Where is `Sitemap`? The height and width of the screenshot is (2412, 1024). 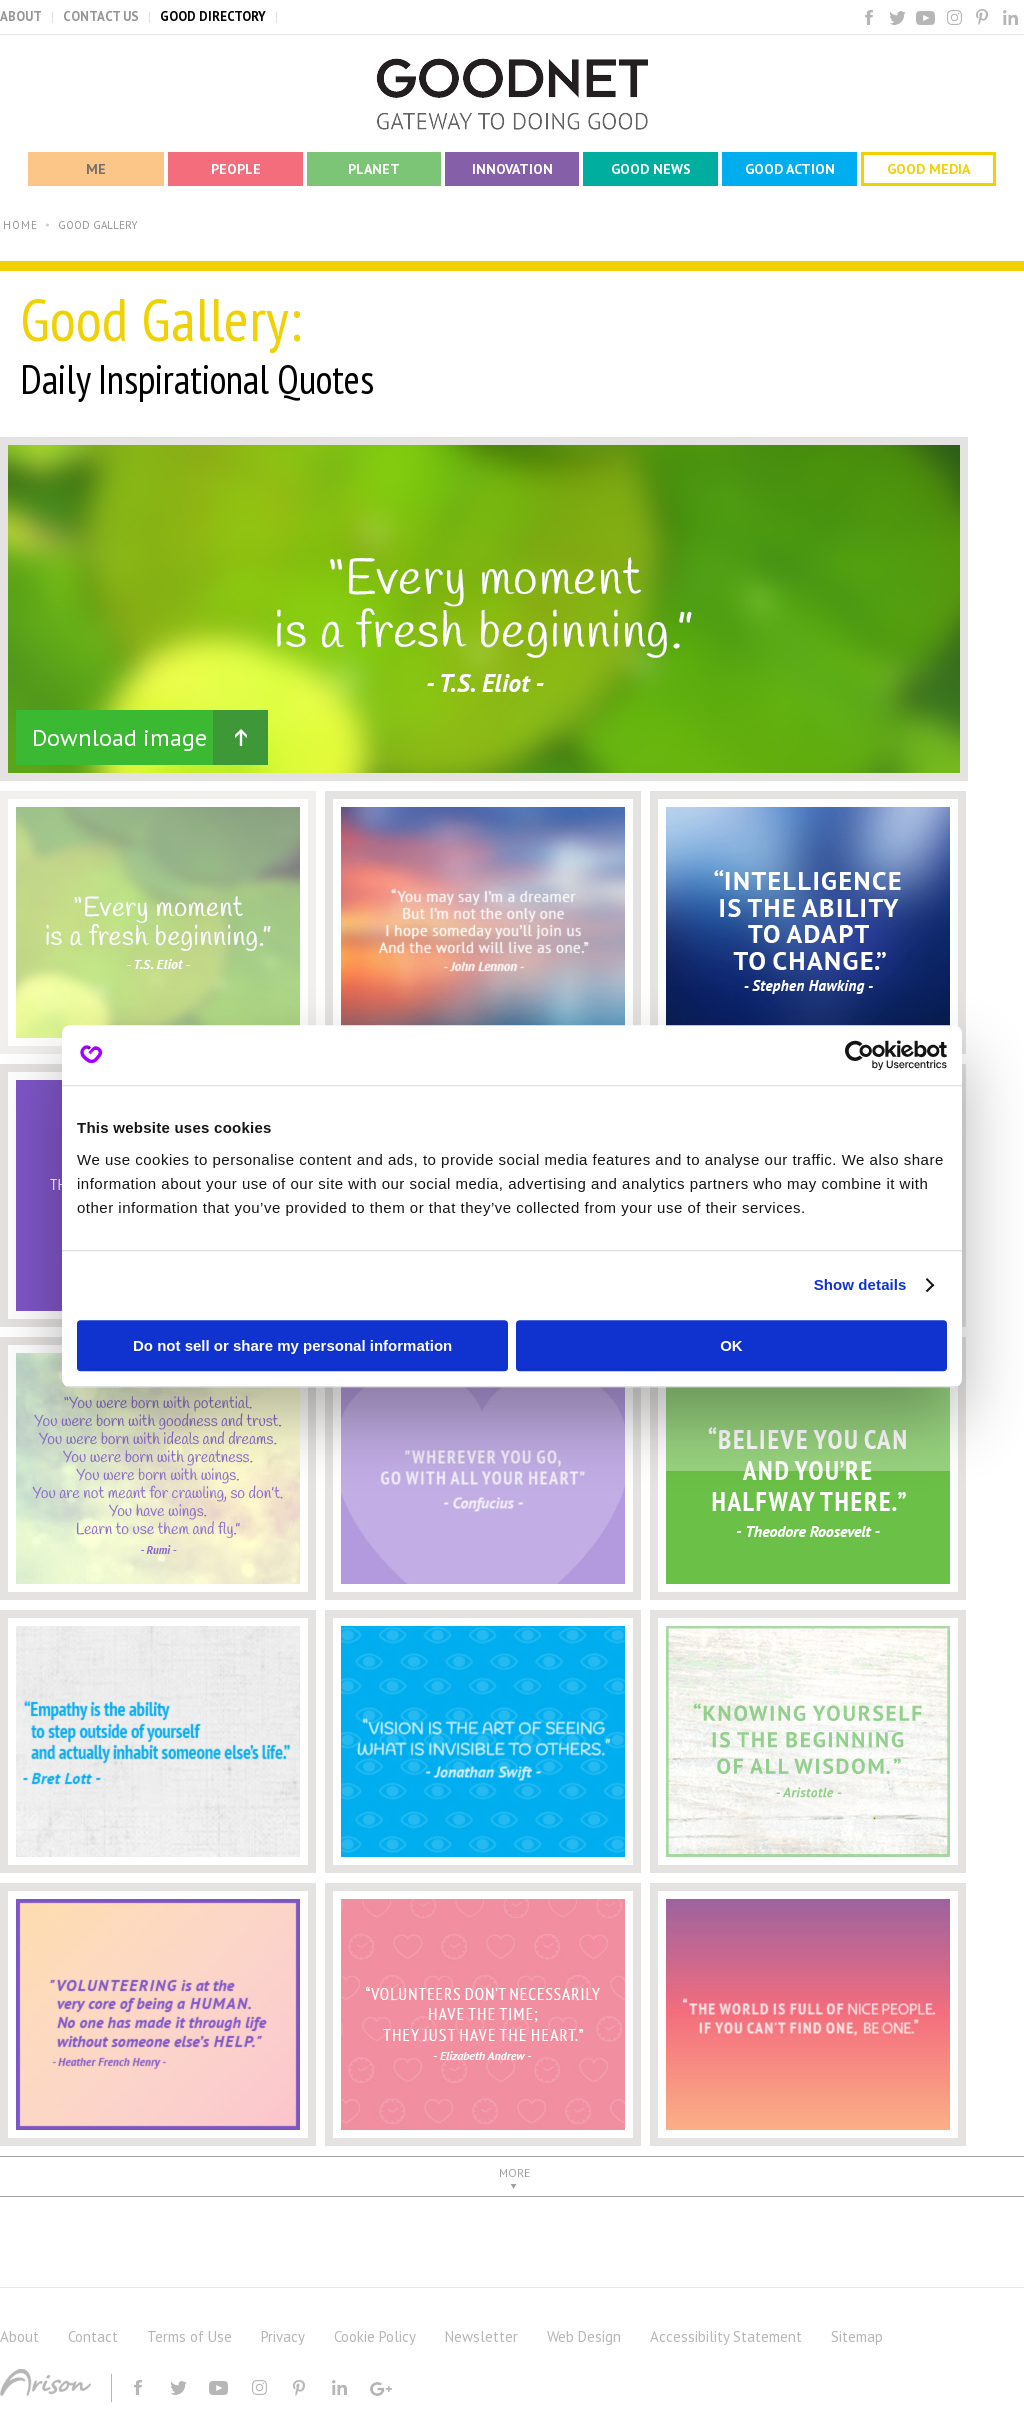 Sitemap is located at coordinates (857, 2336).